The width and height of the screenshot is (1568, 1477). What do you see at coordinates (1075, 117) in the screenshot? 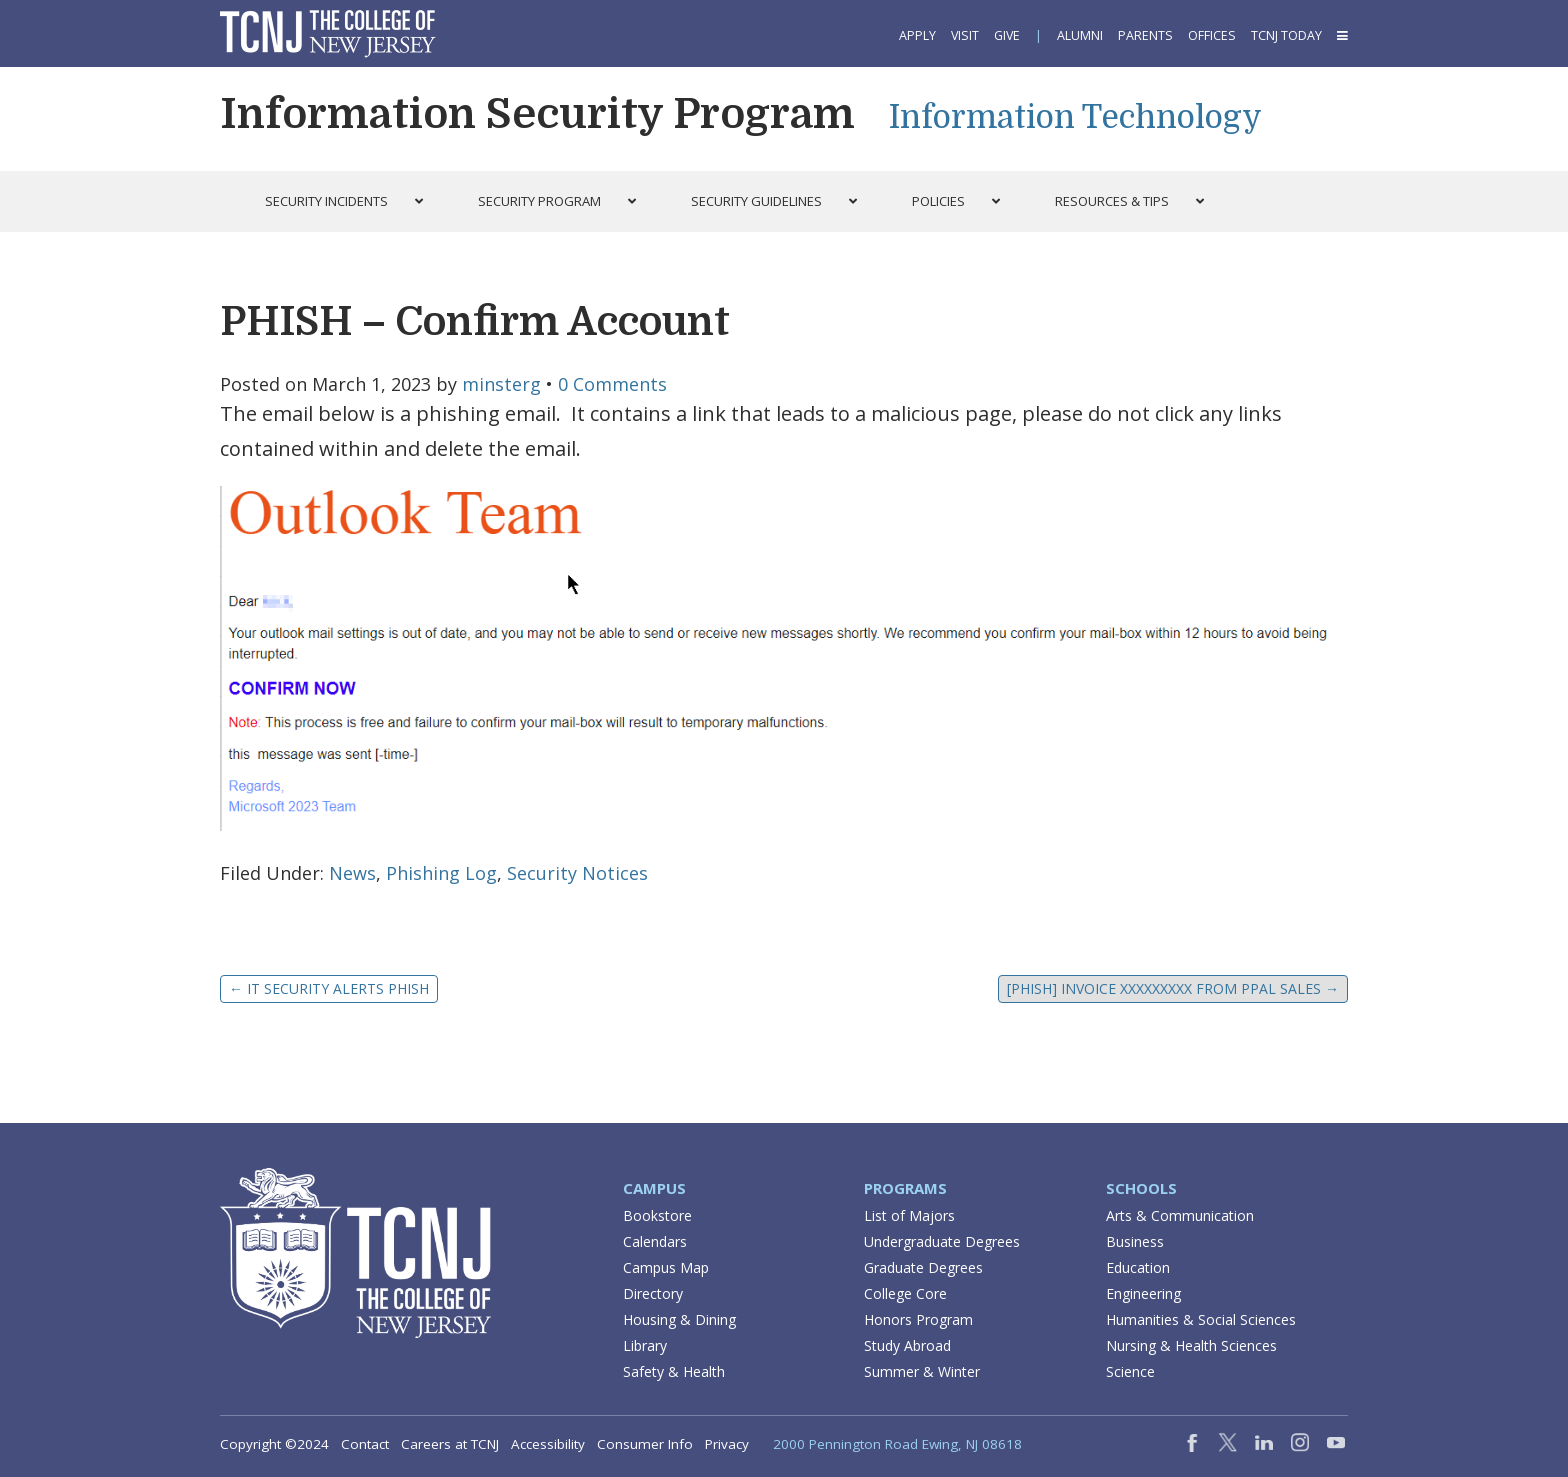
I see `Information Technology` at bounding box center [1075, 117].